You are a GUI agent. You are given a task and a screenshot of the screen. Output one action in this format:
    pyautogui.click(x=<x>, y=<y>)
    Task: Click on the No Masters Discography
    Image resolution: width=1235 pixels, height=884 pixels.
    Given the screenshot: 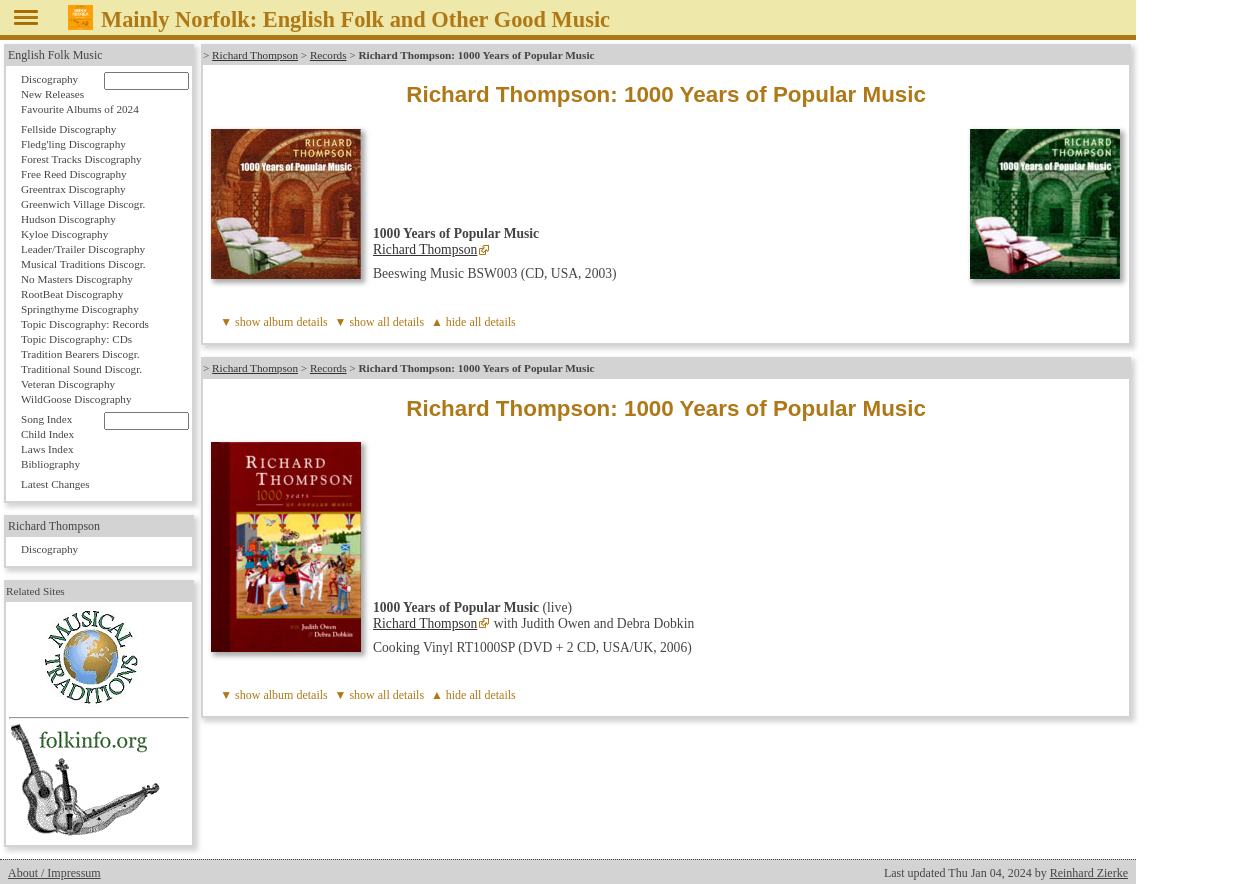 What is the action you would take?
    pyautogui.click(x=77, y=279)
    